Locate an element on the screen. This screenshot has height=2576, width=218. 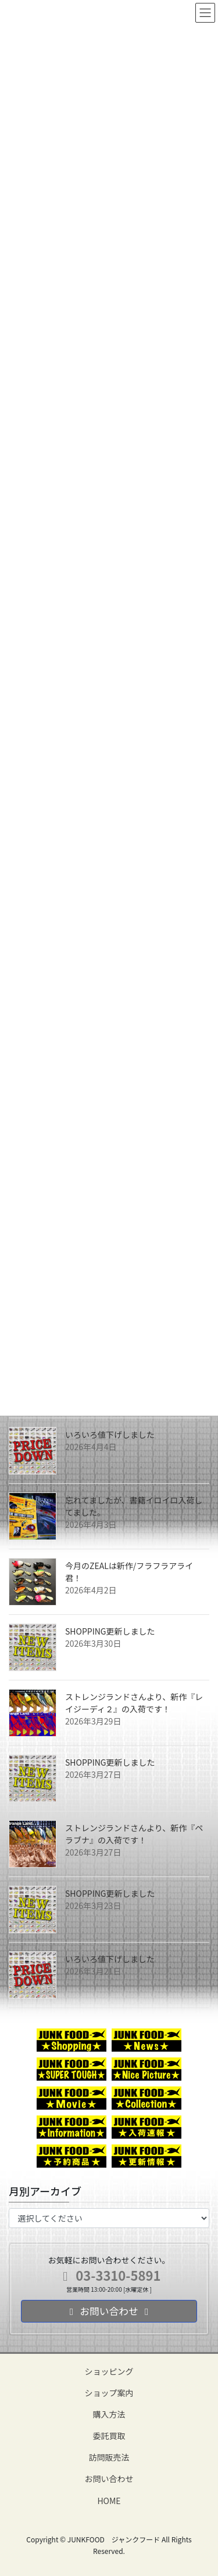
SHOPPING更新しました is located at coordinates (110, 1631).